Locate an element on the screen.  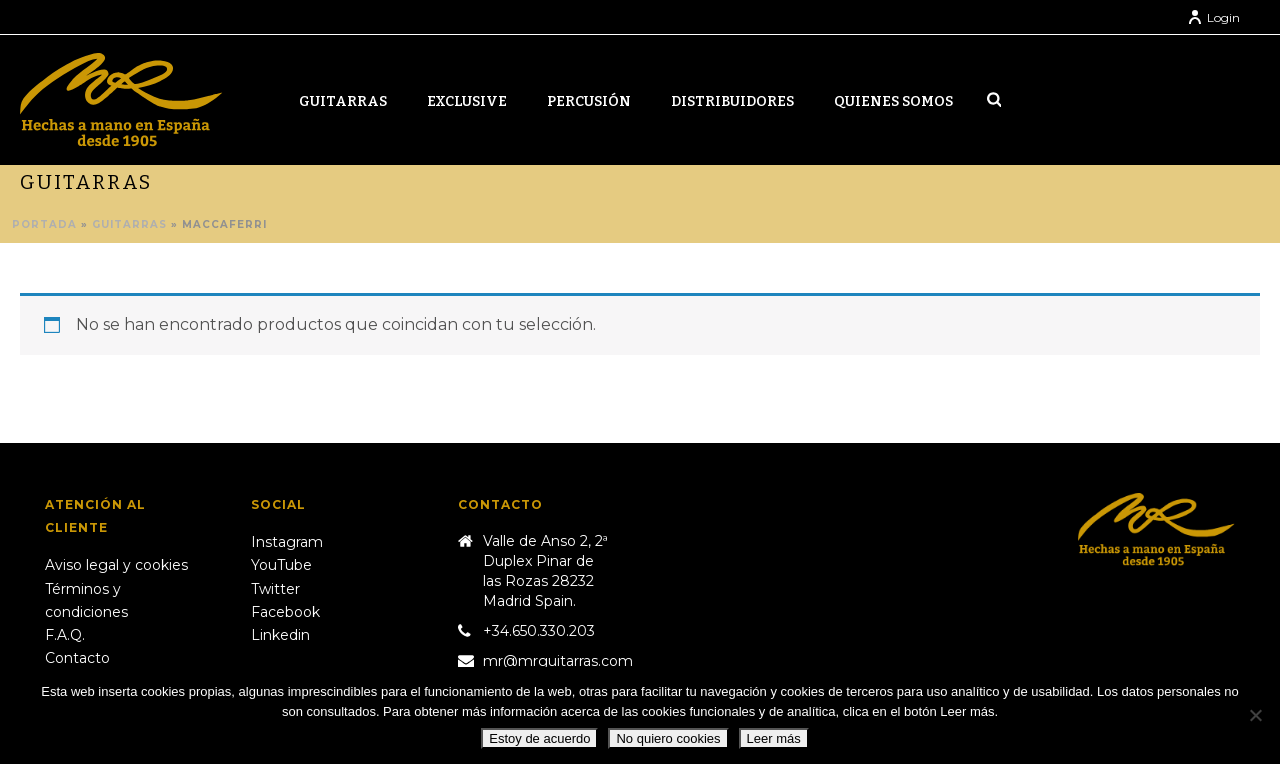
Instagram is located at coordinates (287, 542).